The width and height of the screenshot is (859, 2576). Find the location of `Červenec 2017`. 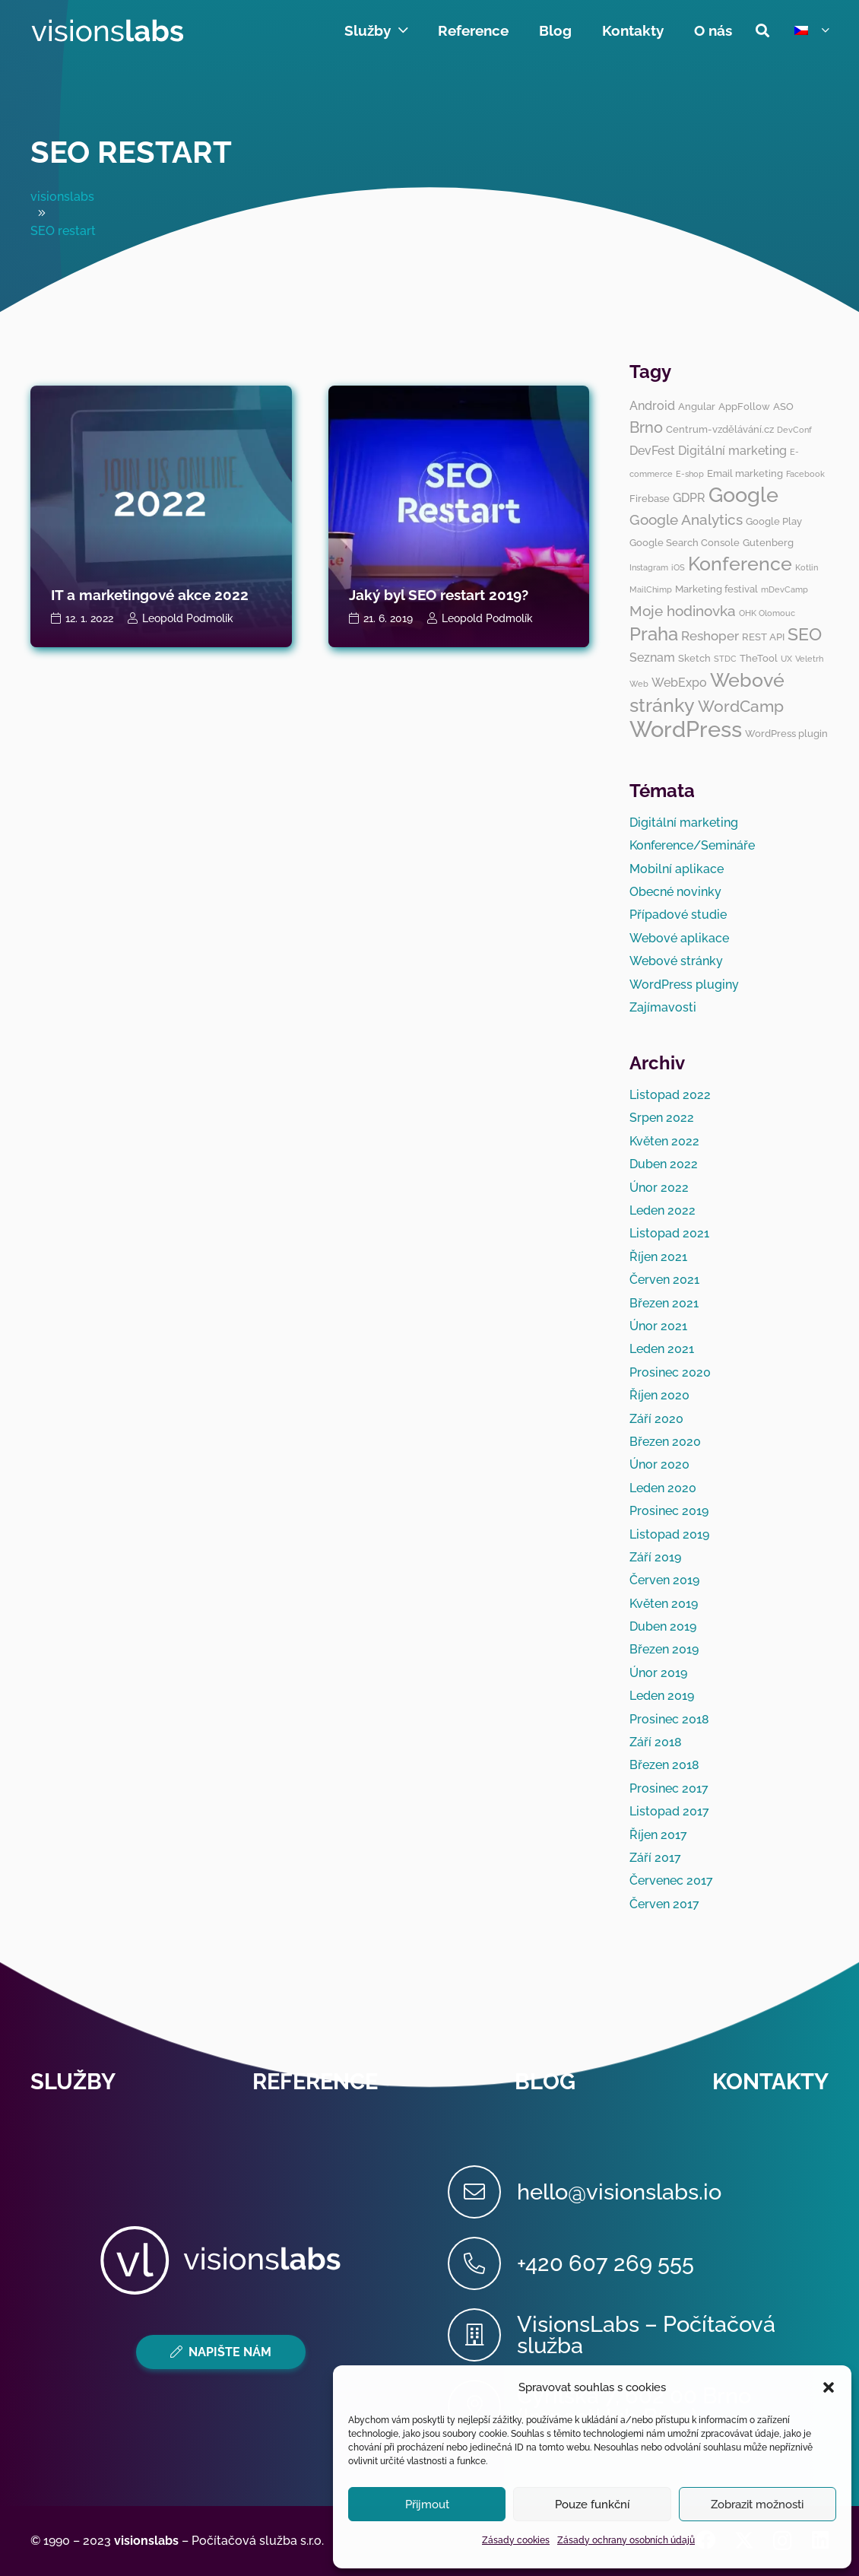

Červenec 2017 is located at coordinates (671, 1880).